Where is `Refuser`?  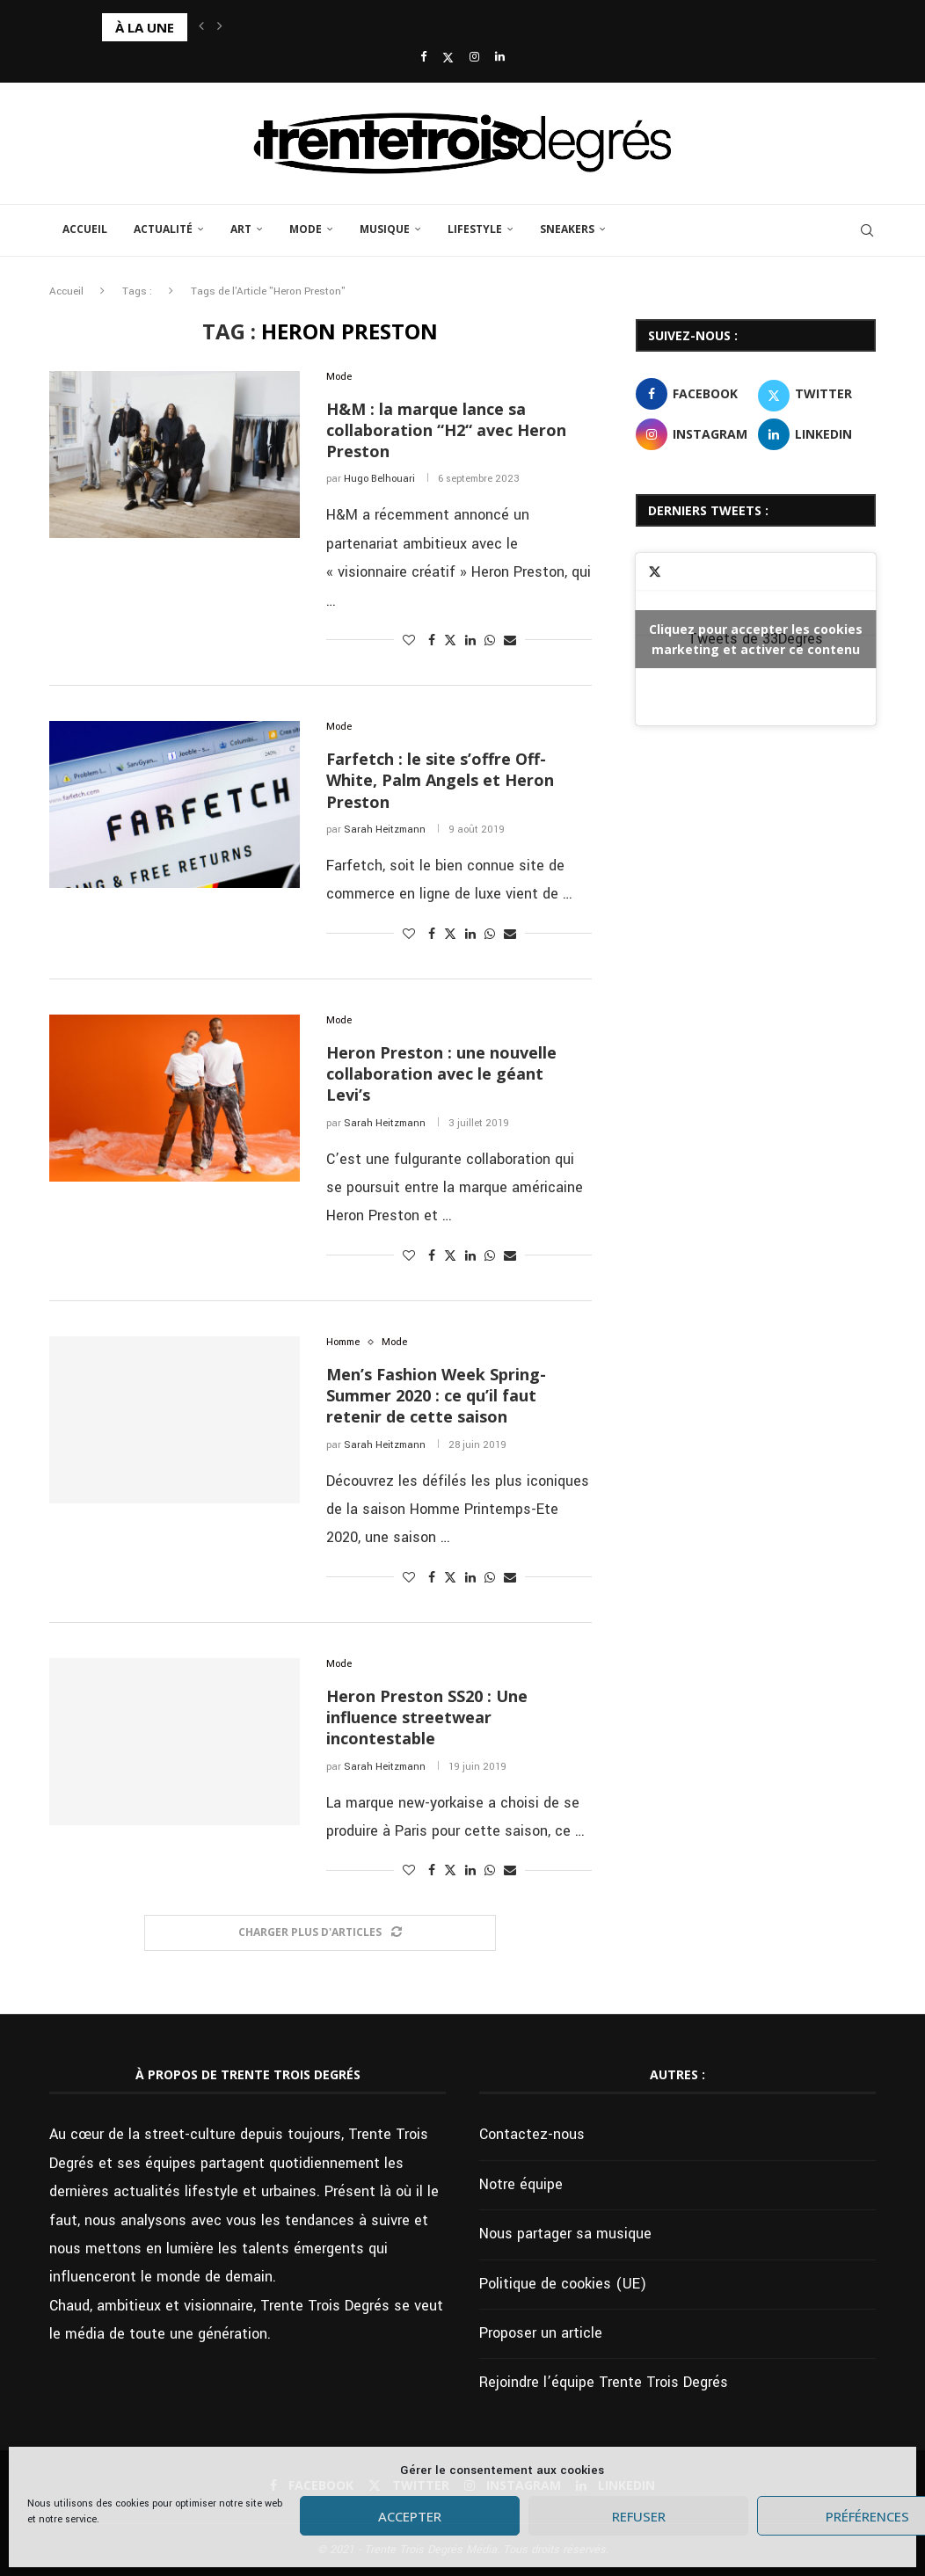 Refuser is located at coordinates (639, 2516).